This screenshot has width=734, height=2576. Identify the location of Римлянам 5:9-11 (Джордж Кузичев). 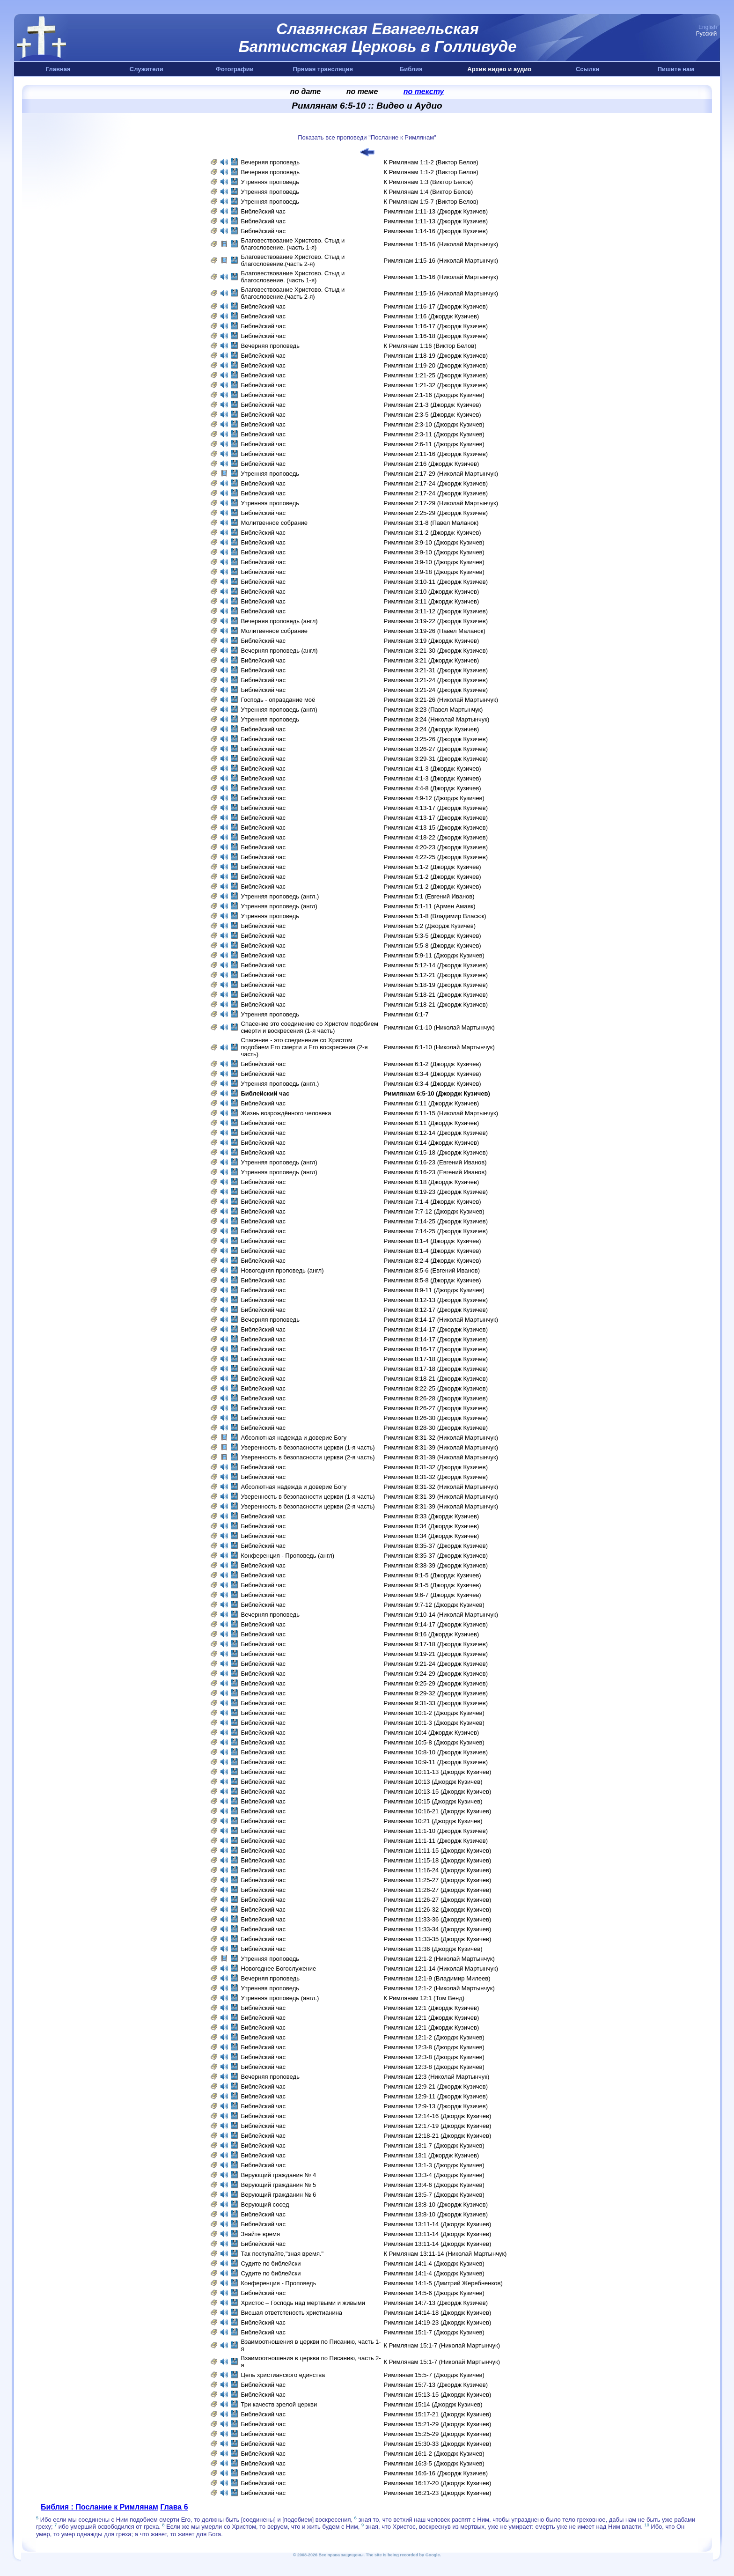
(434, 955).